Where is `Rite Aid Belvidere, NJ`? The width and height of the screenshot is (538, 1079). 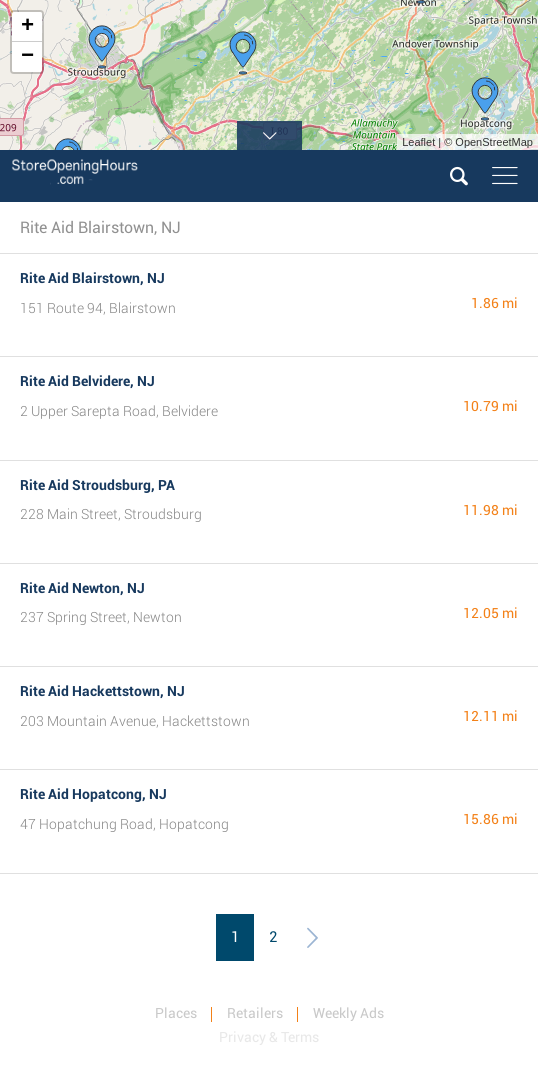
Rite Aid Belvidere, NJ is located at coordinates (87, 381).